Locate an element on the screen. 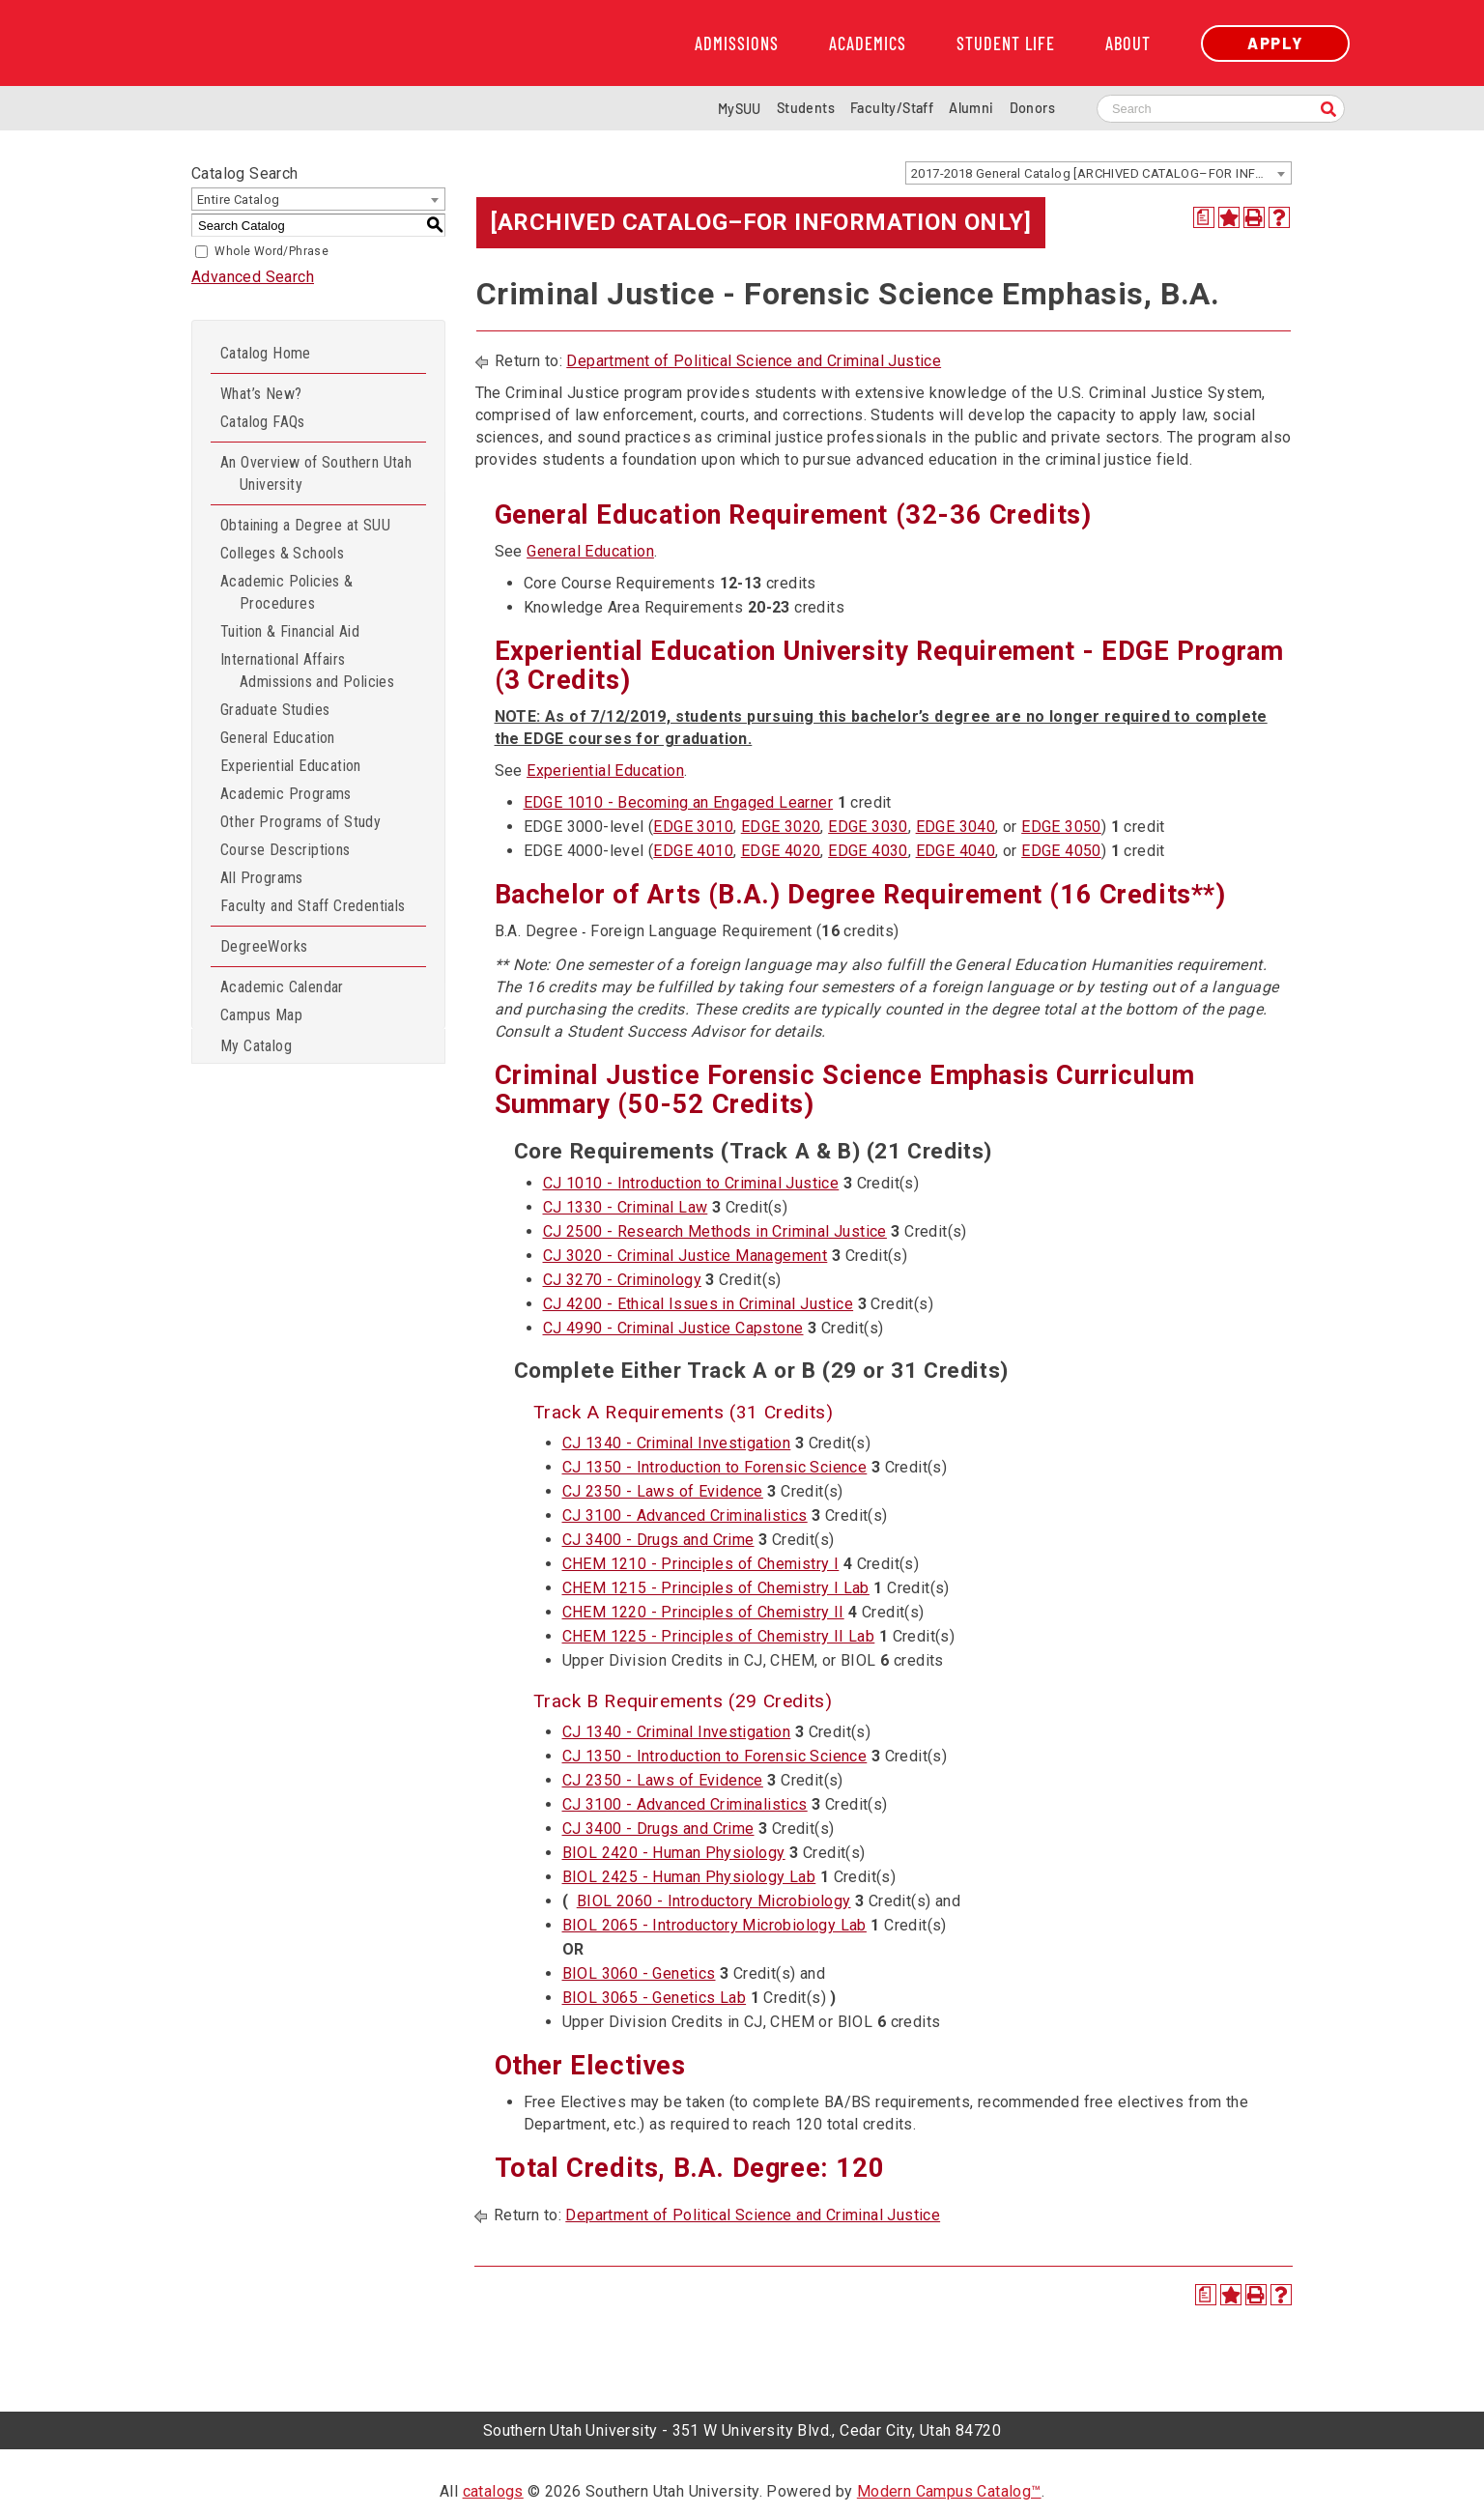 The image size is (1484, 2515). Obtaining a Degree at SUU is located at coordinates (305, 525).